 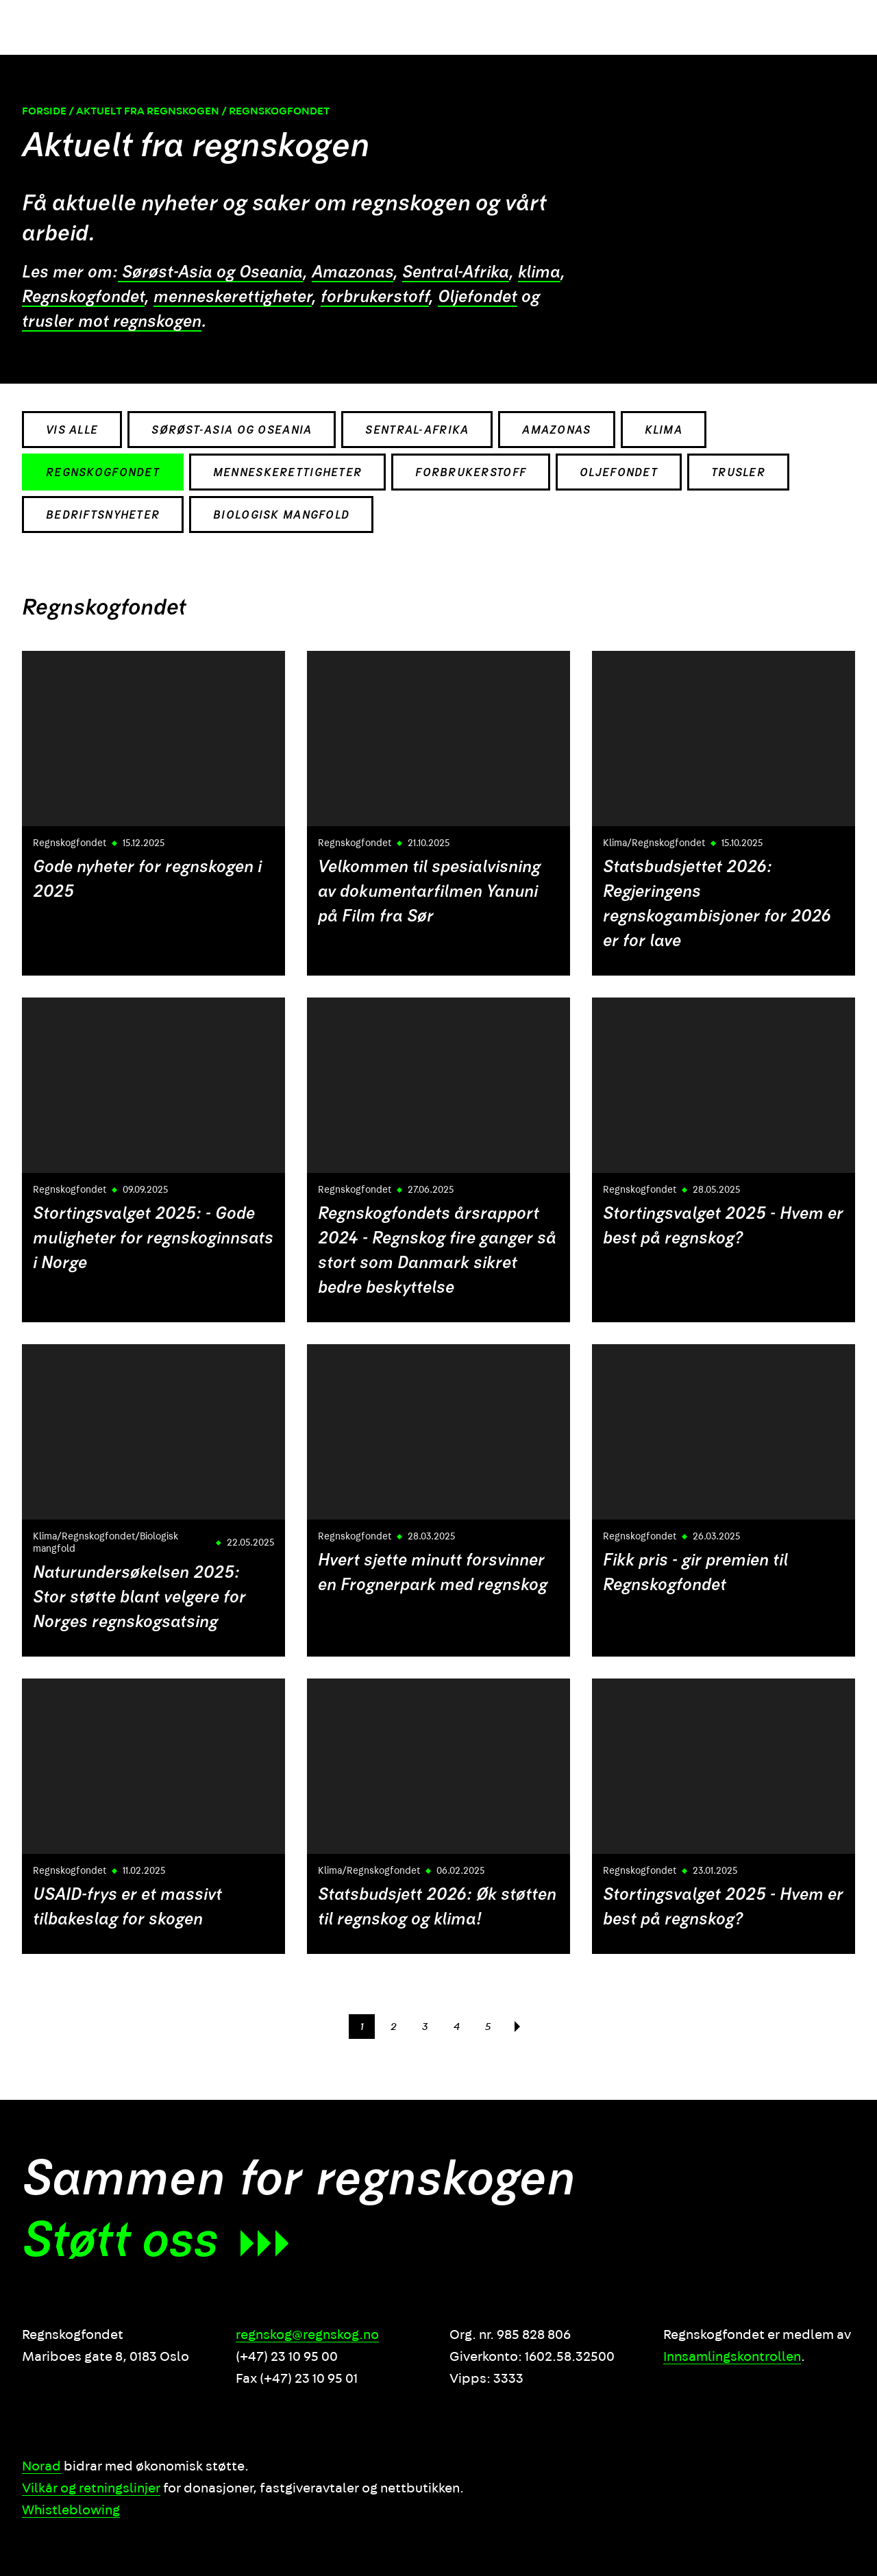 I want to click on Whistleblowing, so click(x=71, y=2510).